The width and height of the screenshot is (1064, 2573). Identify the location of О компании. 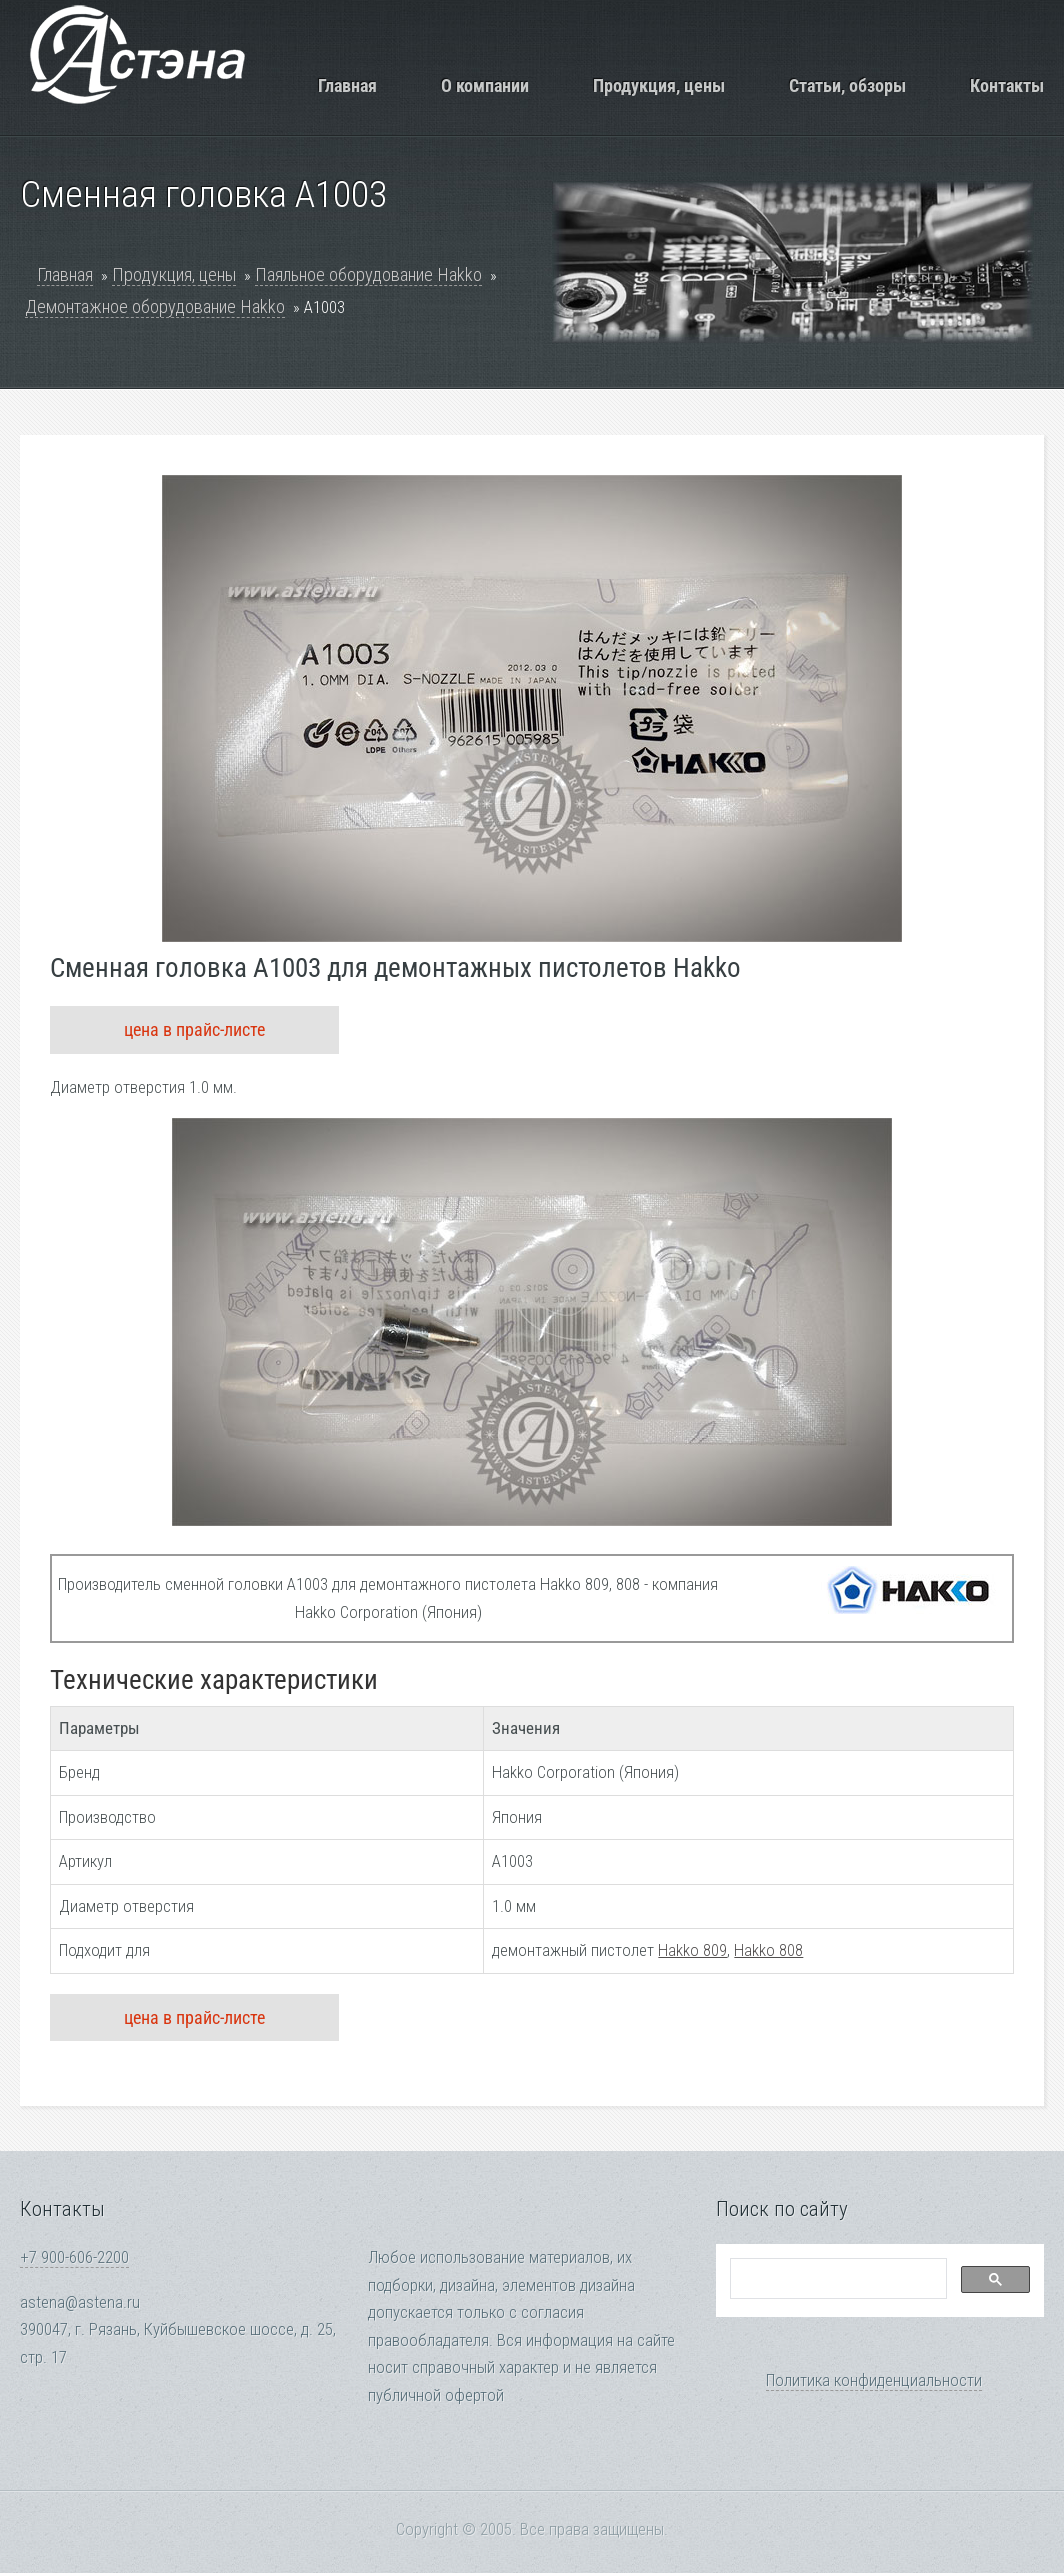
(485, 85).